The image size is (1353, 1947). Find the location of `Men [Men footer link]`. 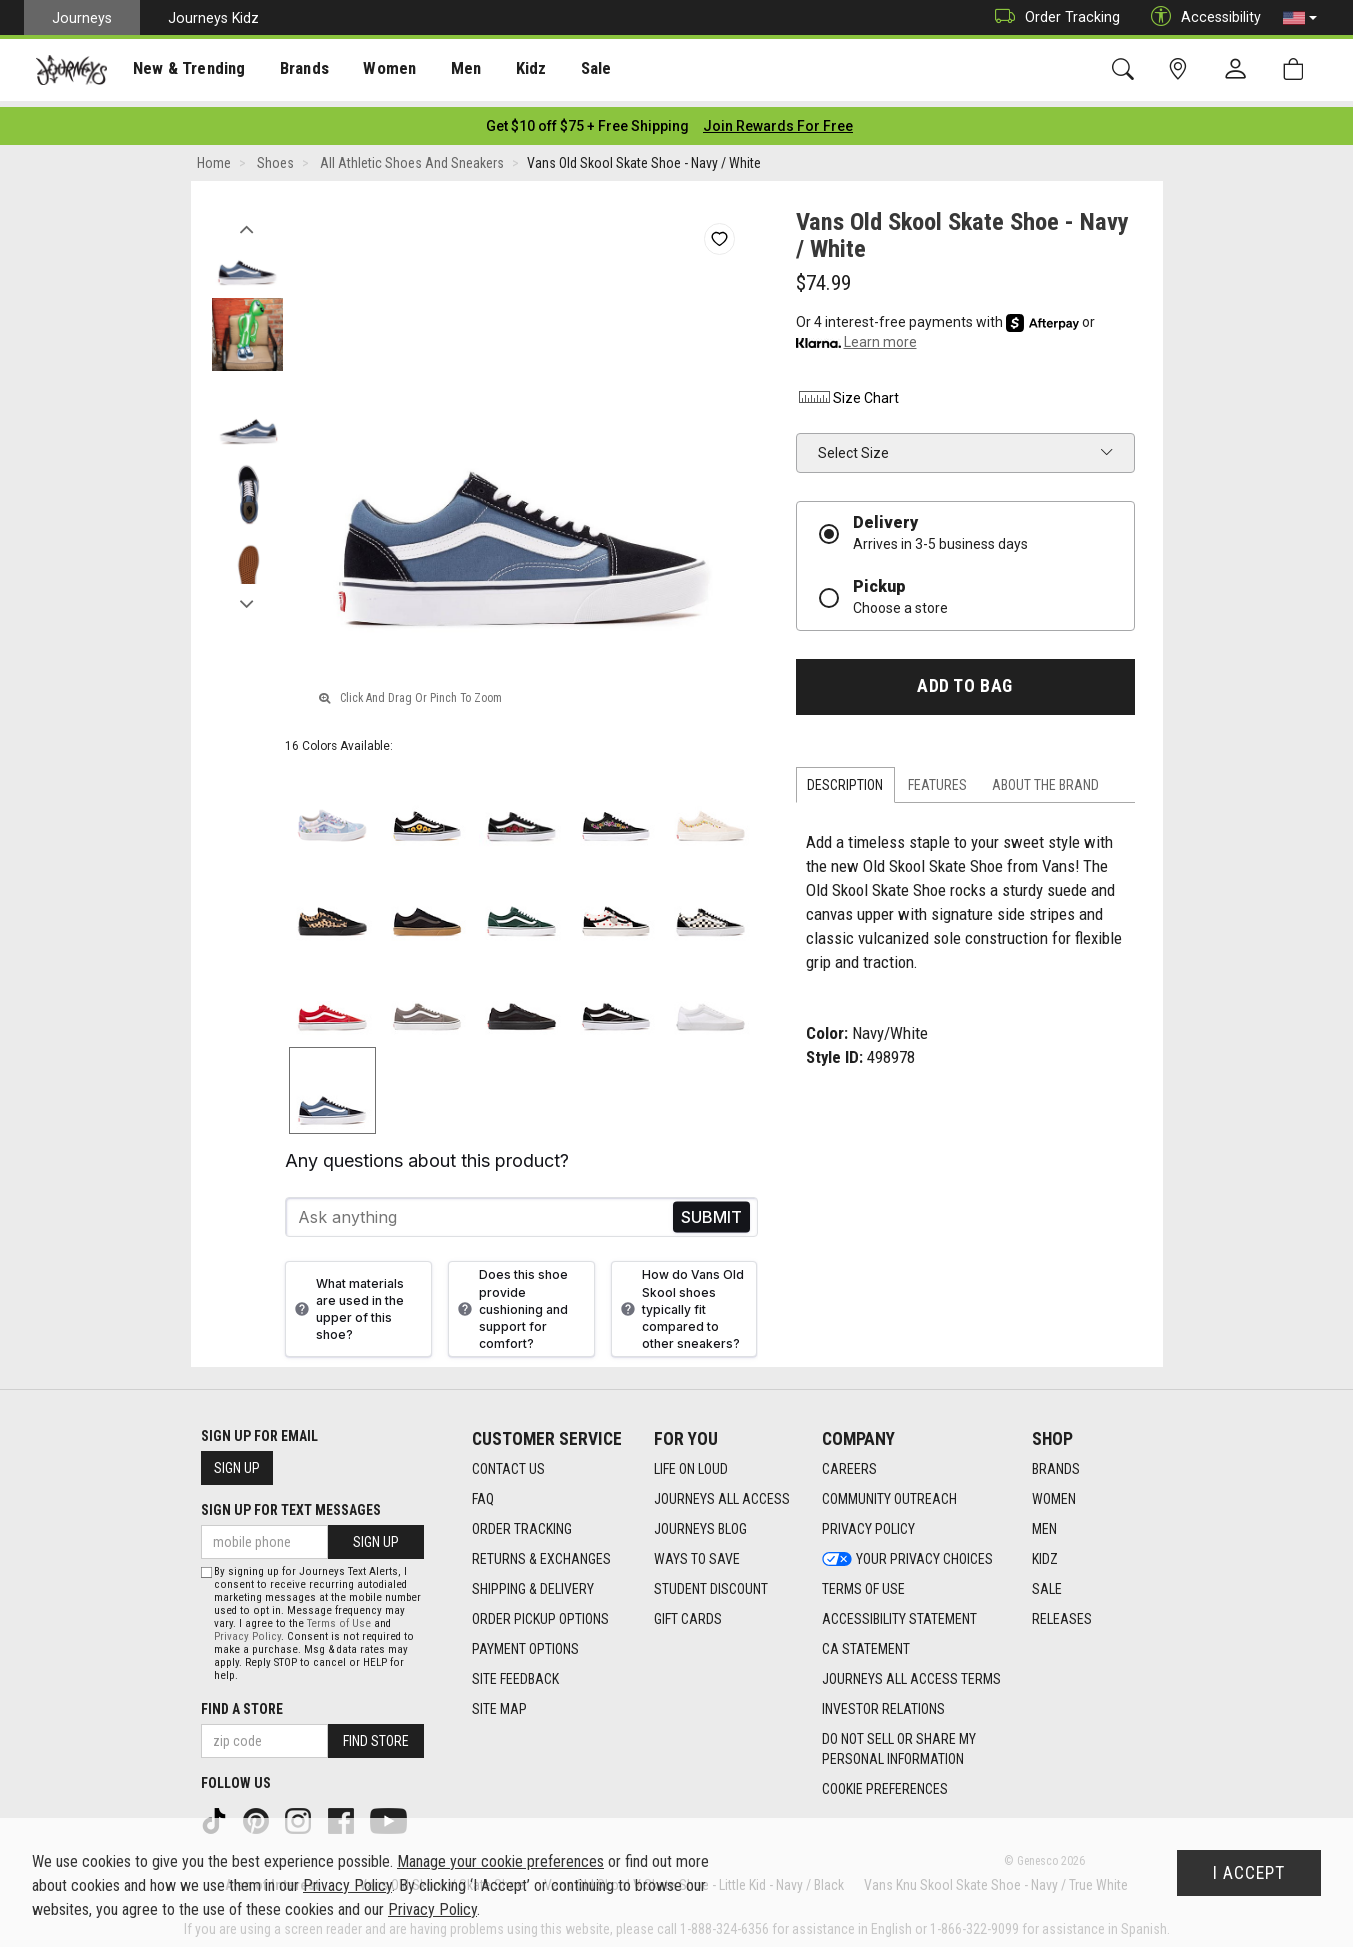

Men [Men footer link] is located at coordinates (1044, 1524).